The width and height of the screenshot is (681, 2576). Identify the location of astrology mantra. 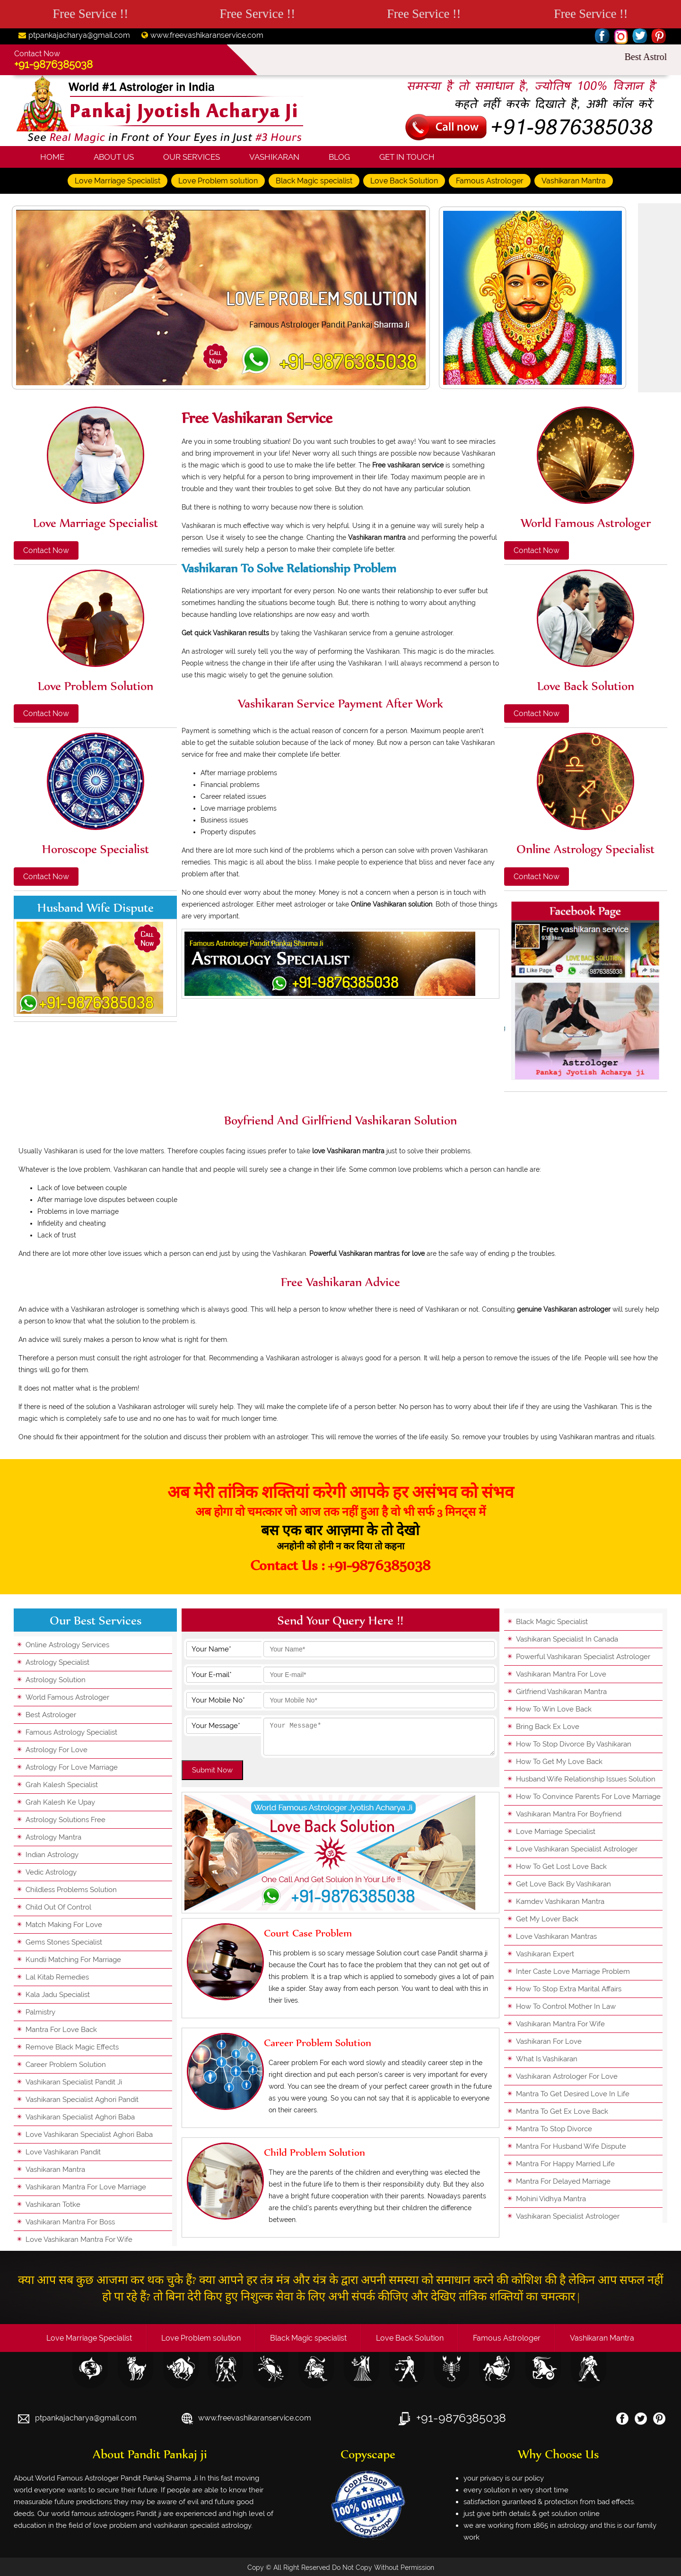
(53, 1837).